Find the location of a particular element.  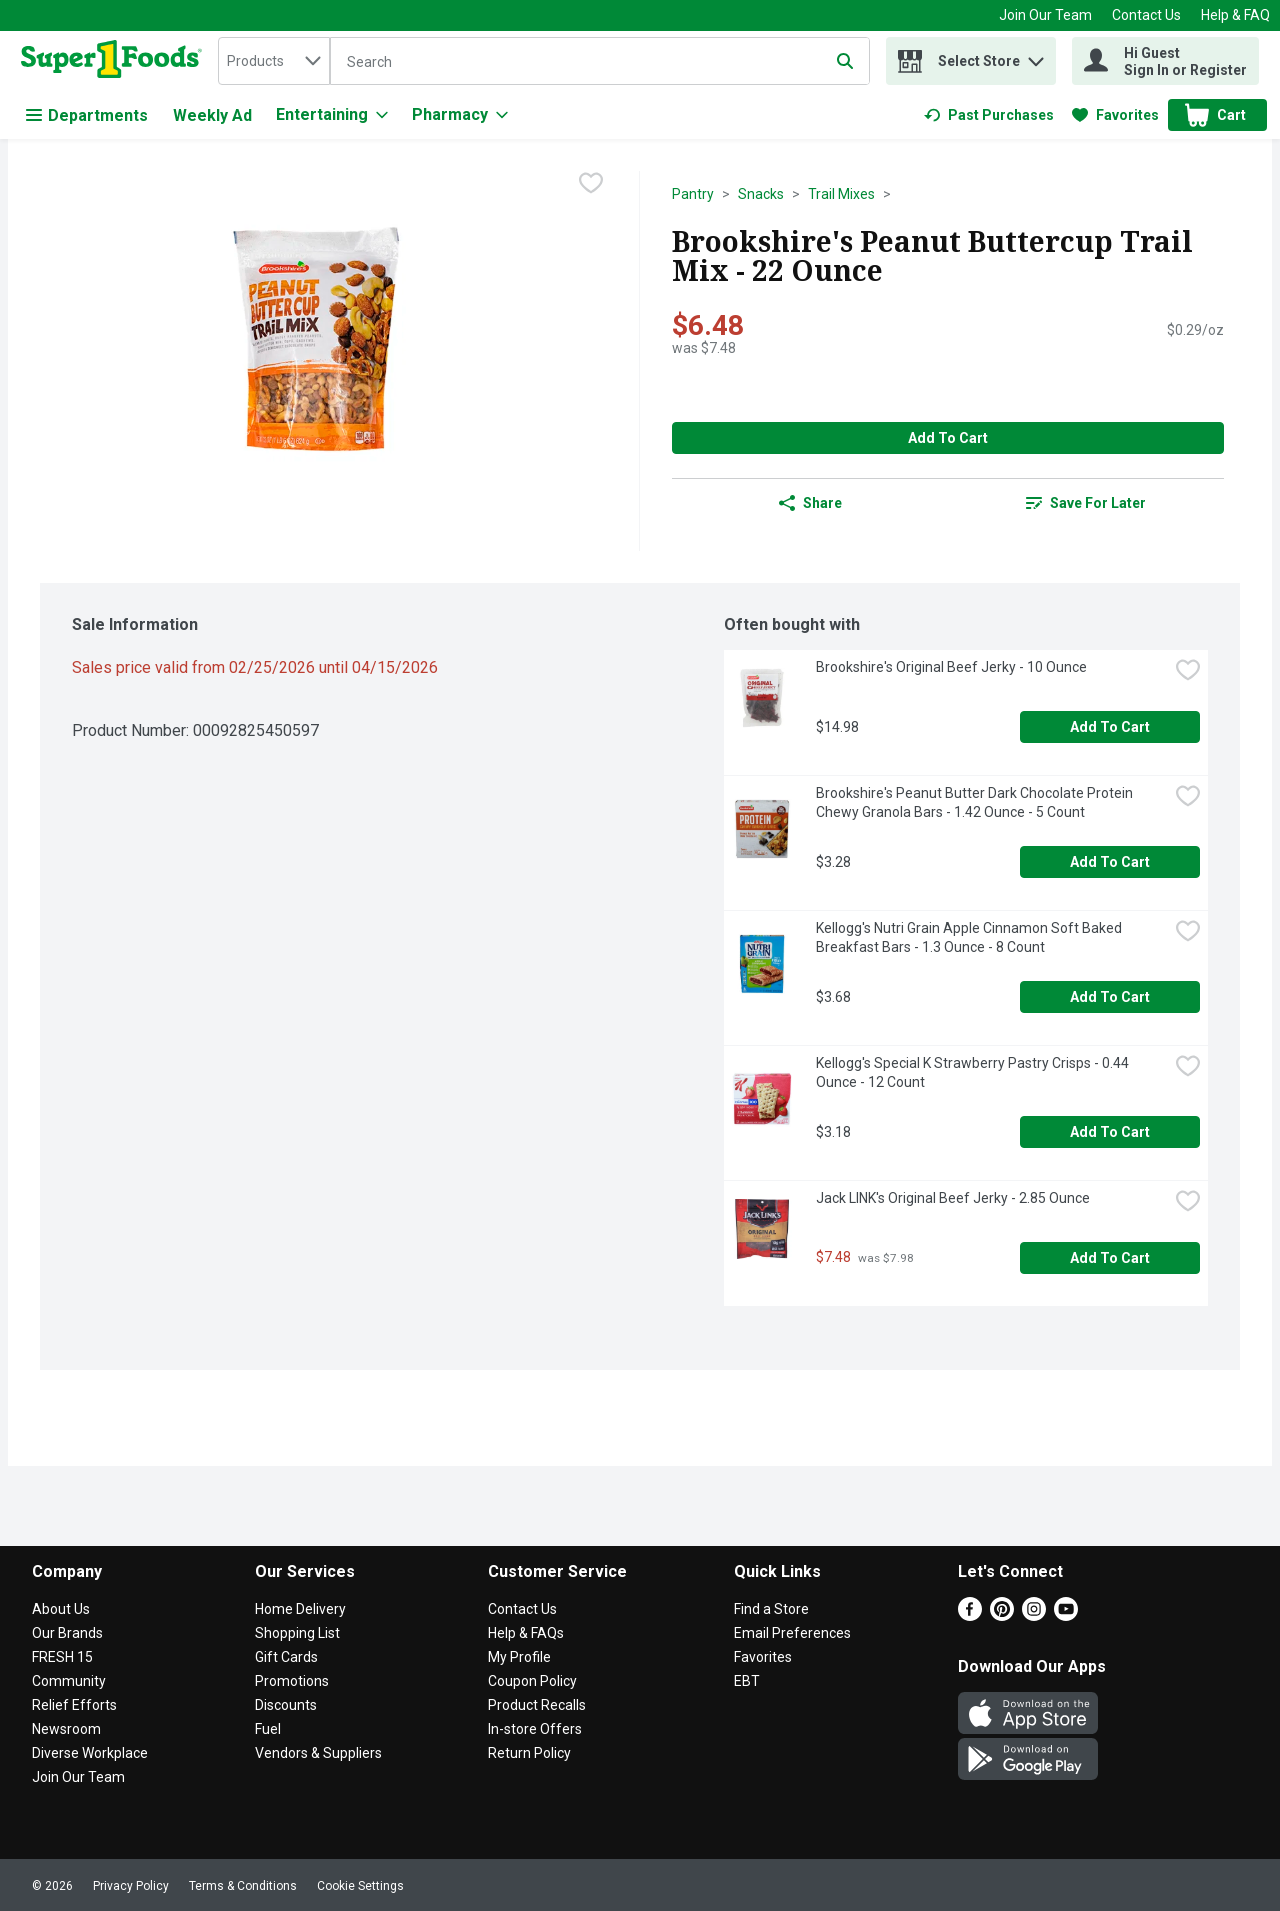

Add to Cart [Add to Cart Brookshire's Original Beef Jerky - 10 Ounce $14.98] is located at coordinates (1110, 727).